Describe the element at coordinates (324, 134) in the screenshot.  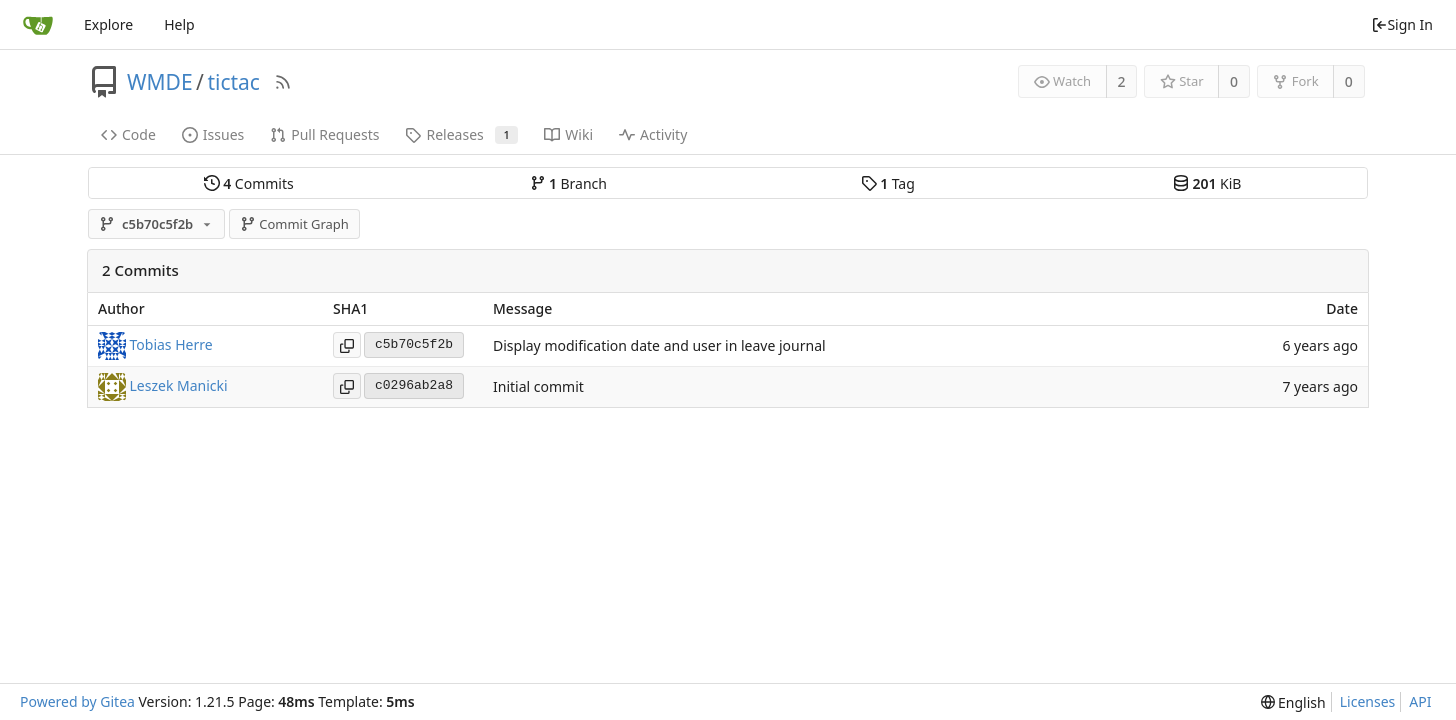
I see `Pull Requests` at that location.